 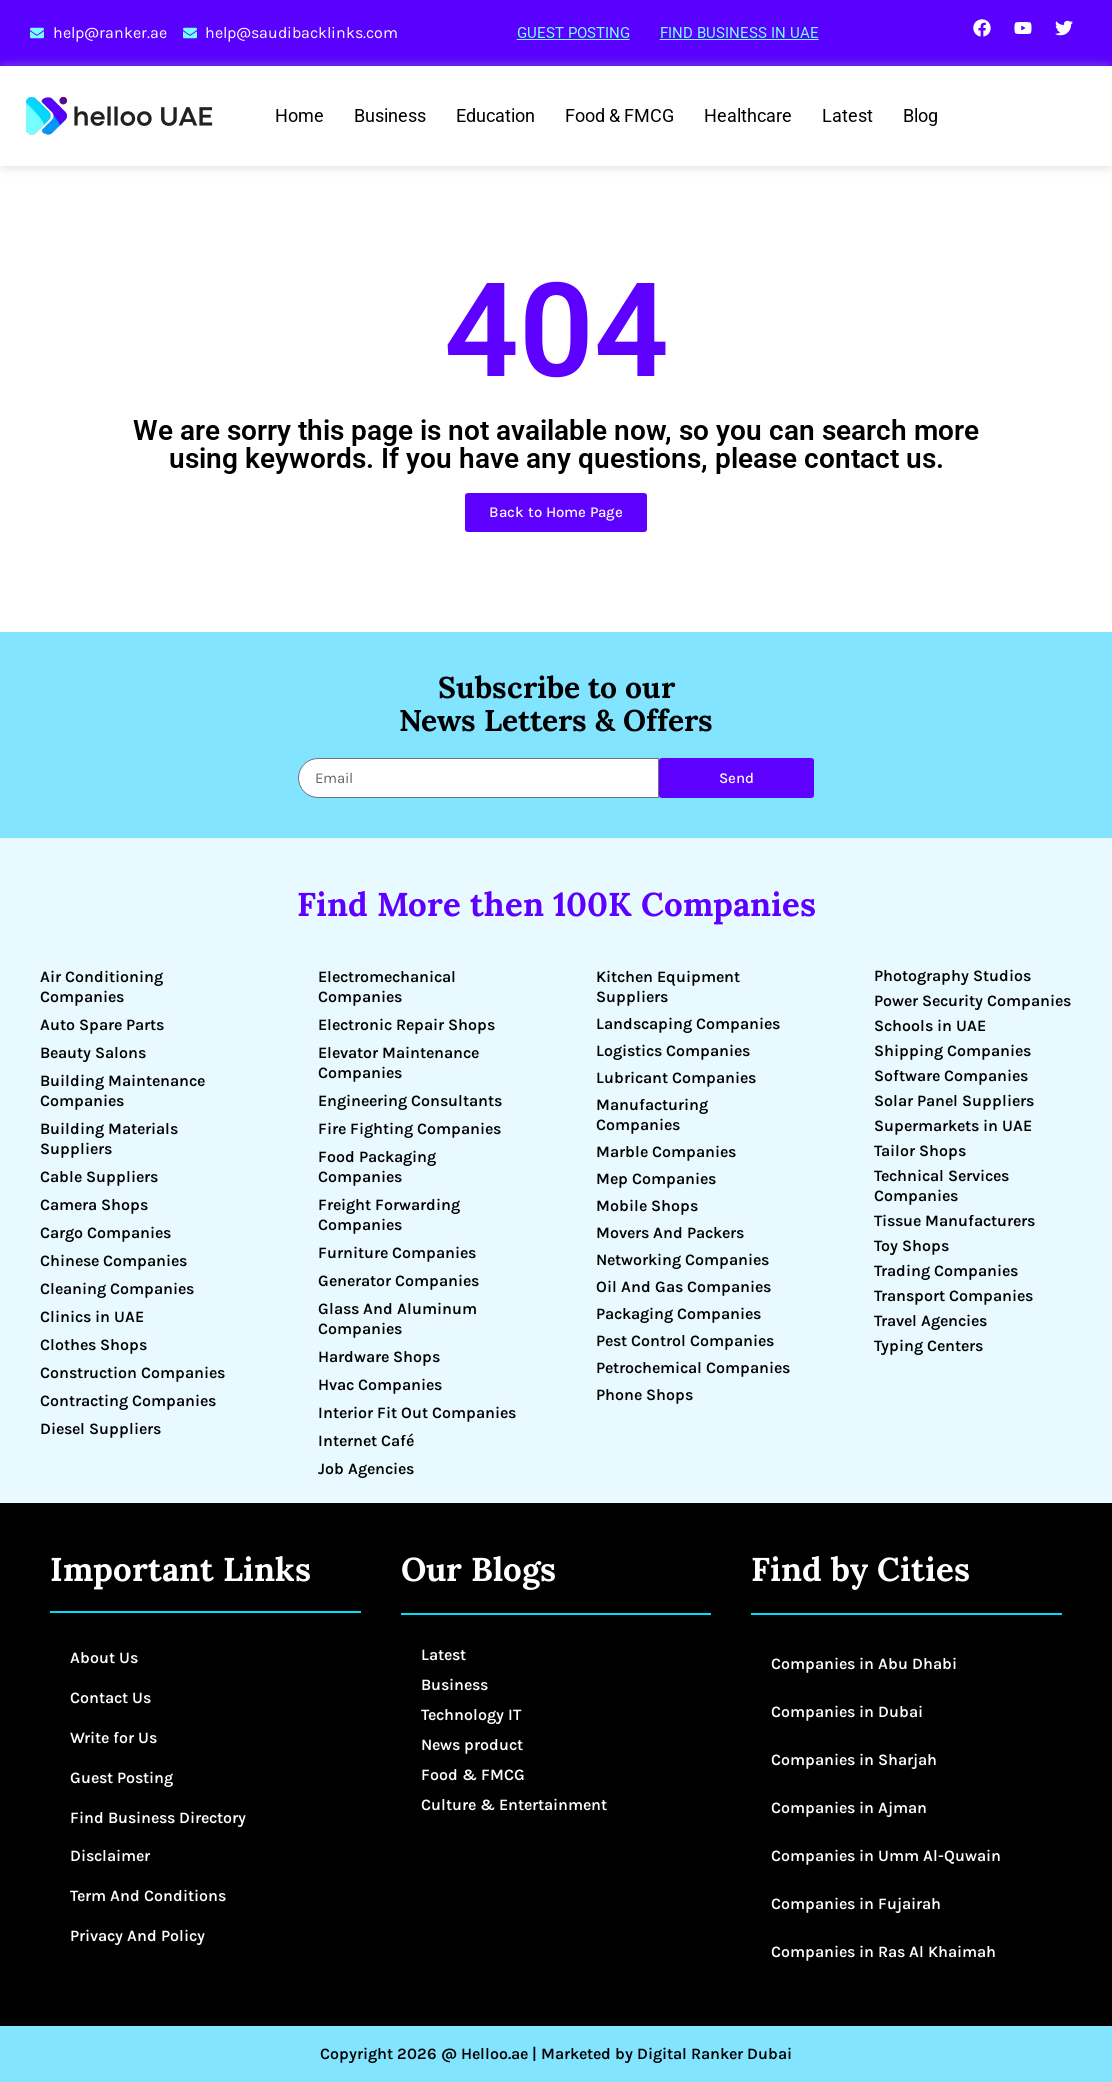 What do you see at coordinates (93, 1344) in the screenshot?
I see `Clothes Shops` at bounding box center [93, 1344].